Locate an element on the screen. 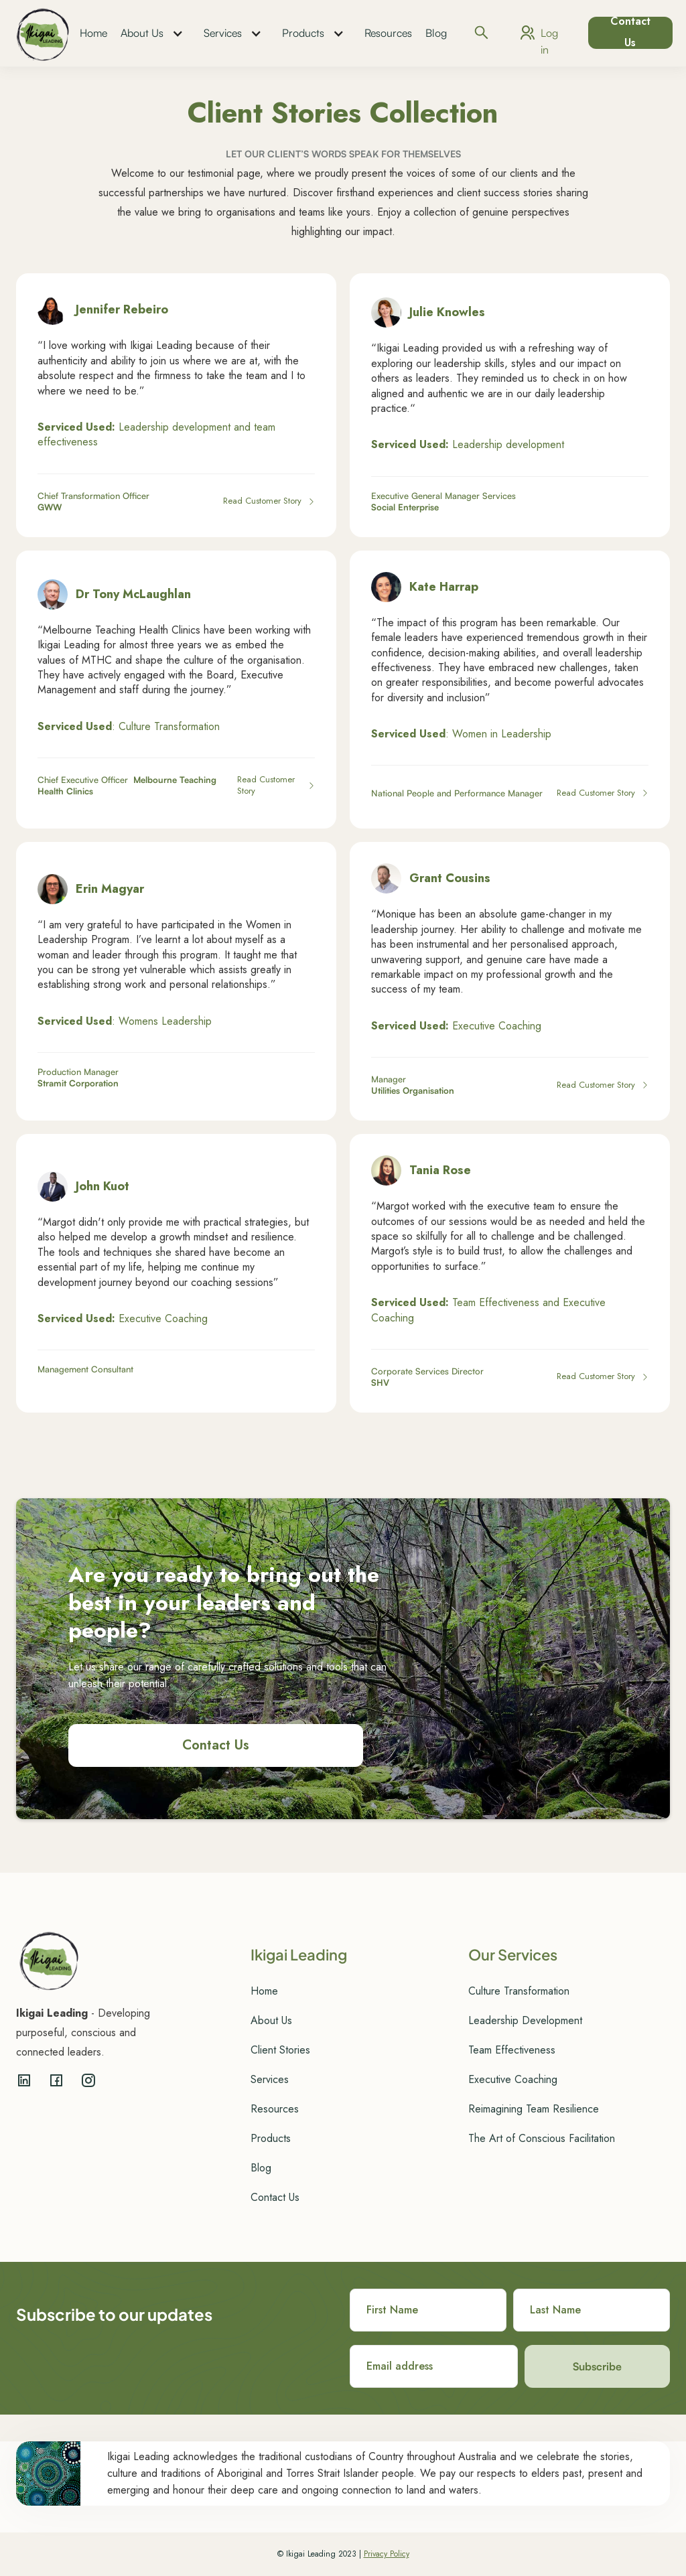 Image resolution: width=686 pixels, height=2576 pixels. Contact Us is located at coordinates (630, 33).